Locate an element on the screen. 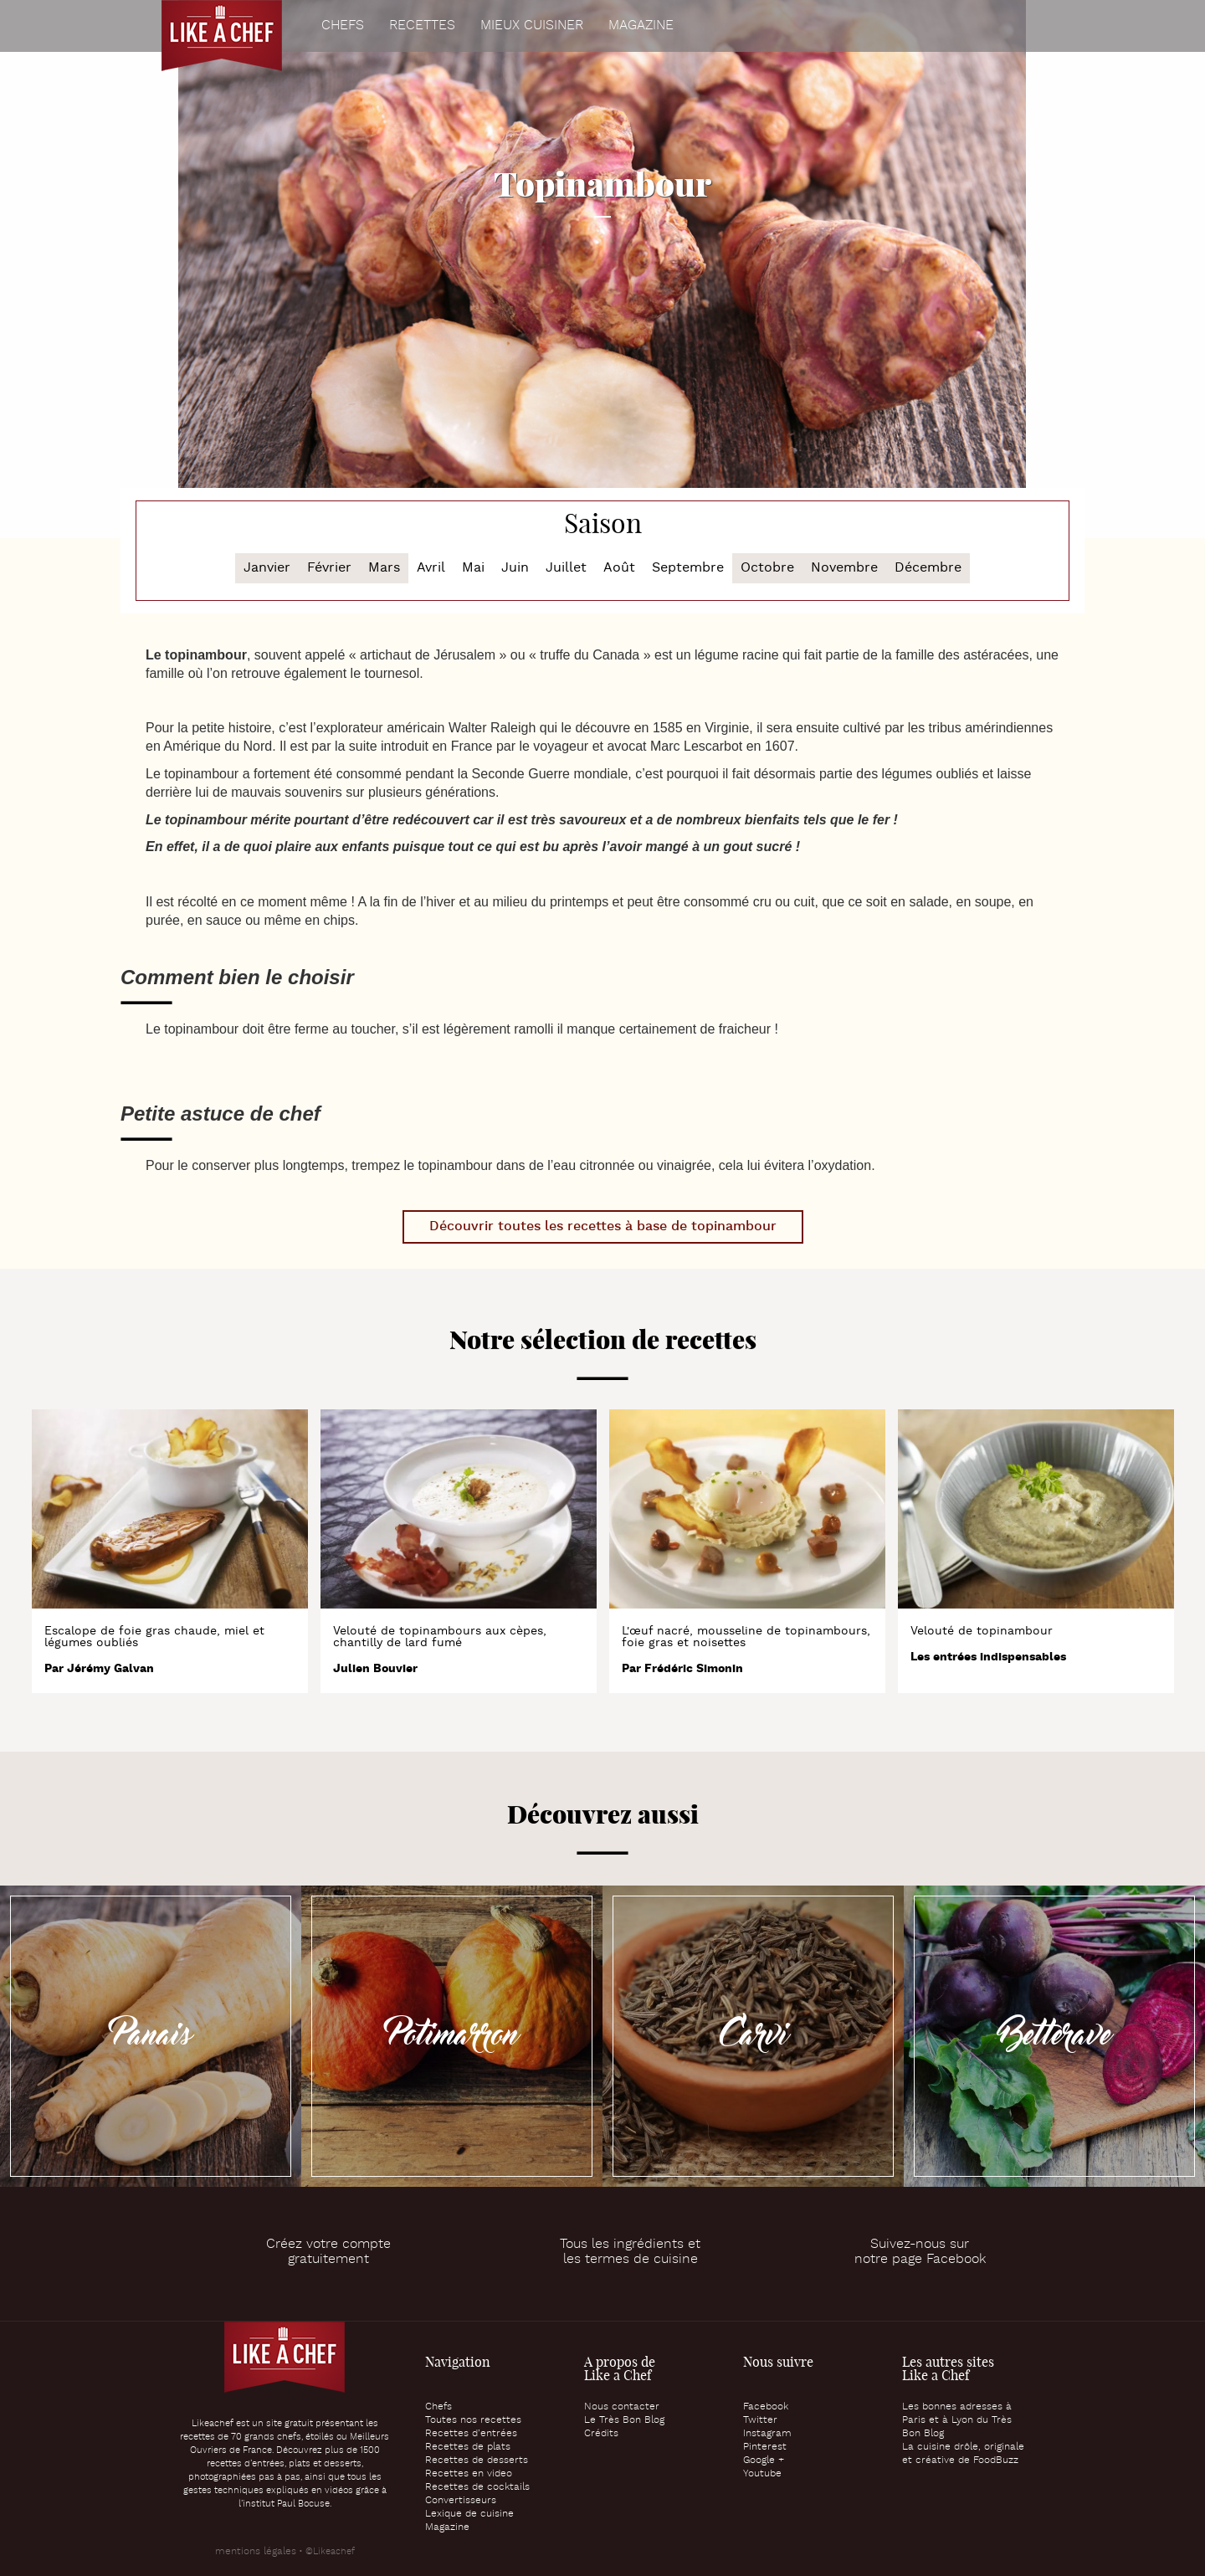 The image size is (1205, 2576). Convertisseurs is located at coordinates (460, 2500).